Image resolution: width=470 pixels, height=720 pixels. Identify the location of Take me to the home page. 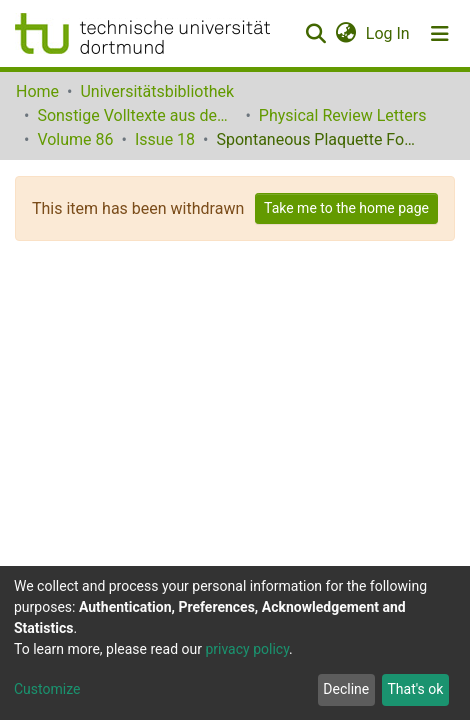
(346, 208).